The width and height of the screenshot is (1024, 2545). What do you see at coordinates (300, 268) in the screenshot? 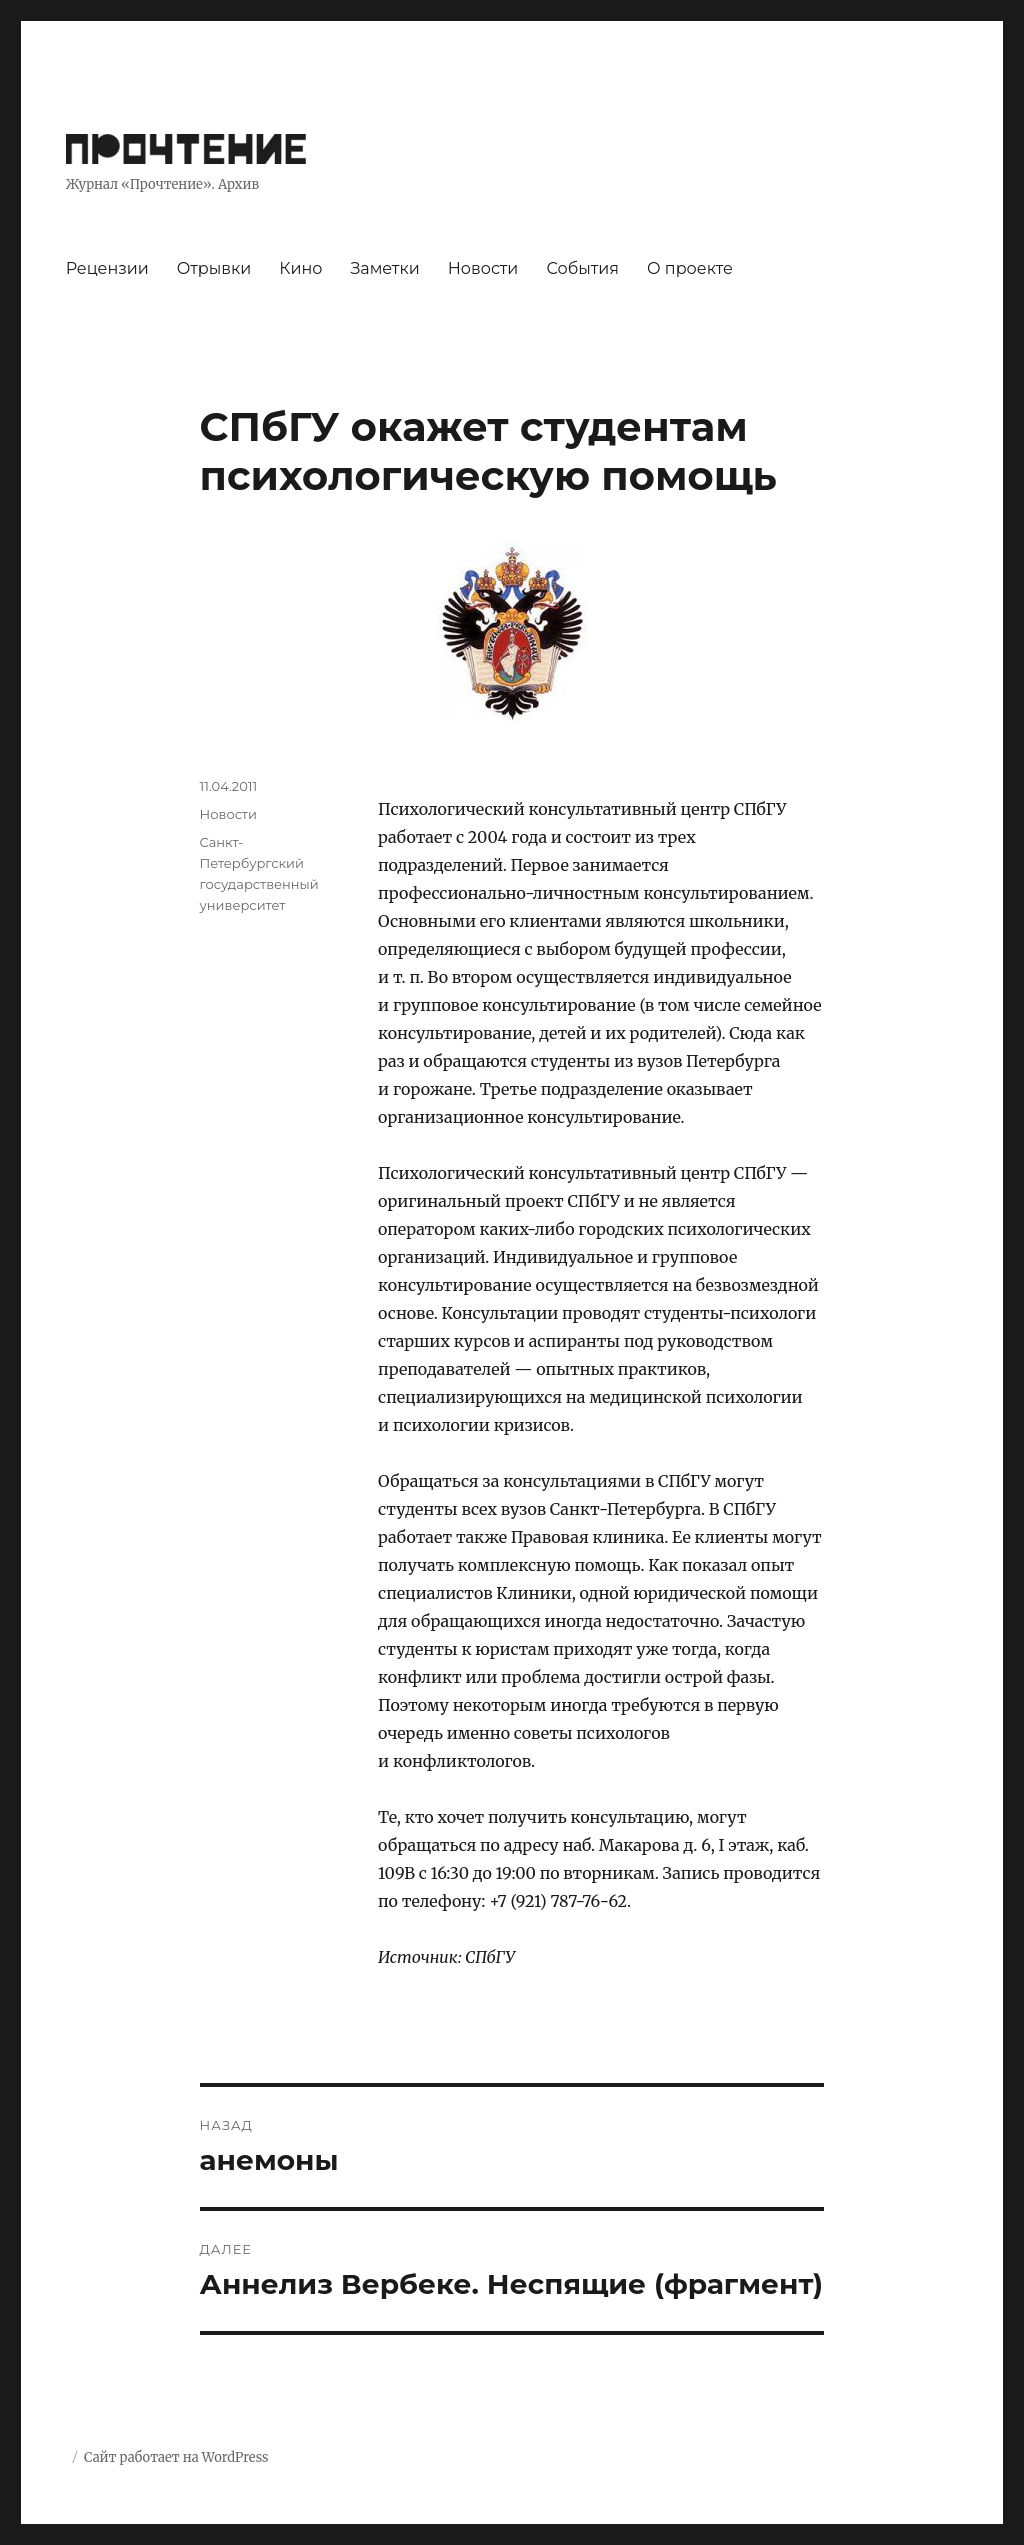
I see `Кино` at bounding box center [300, 268].